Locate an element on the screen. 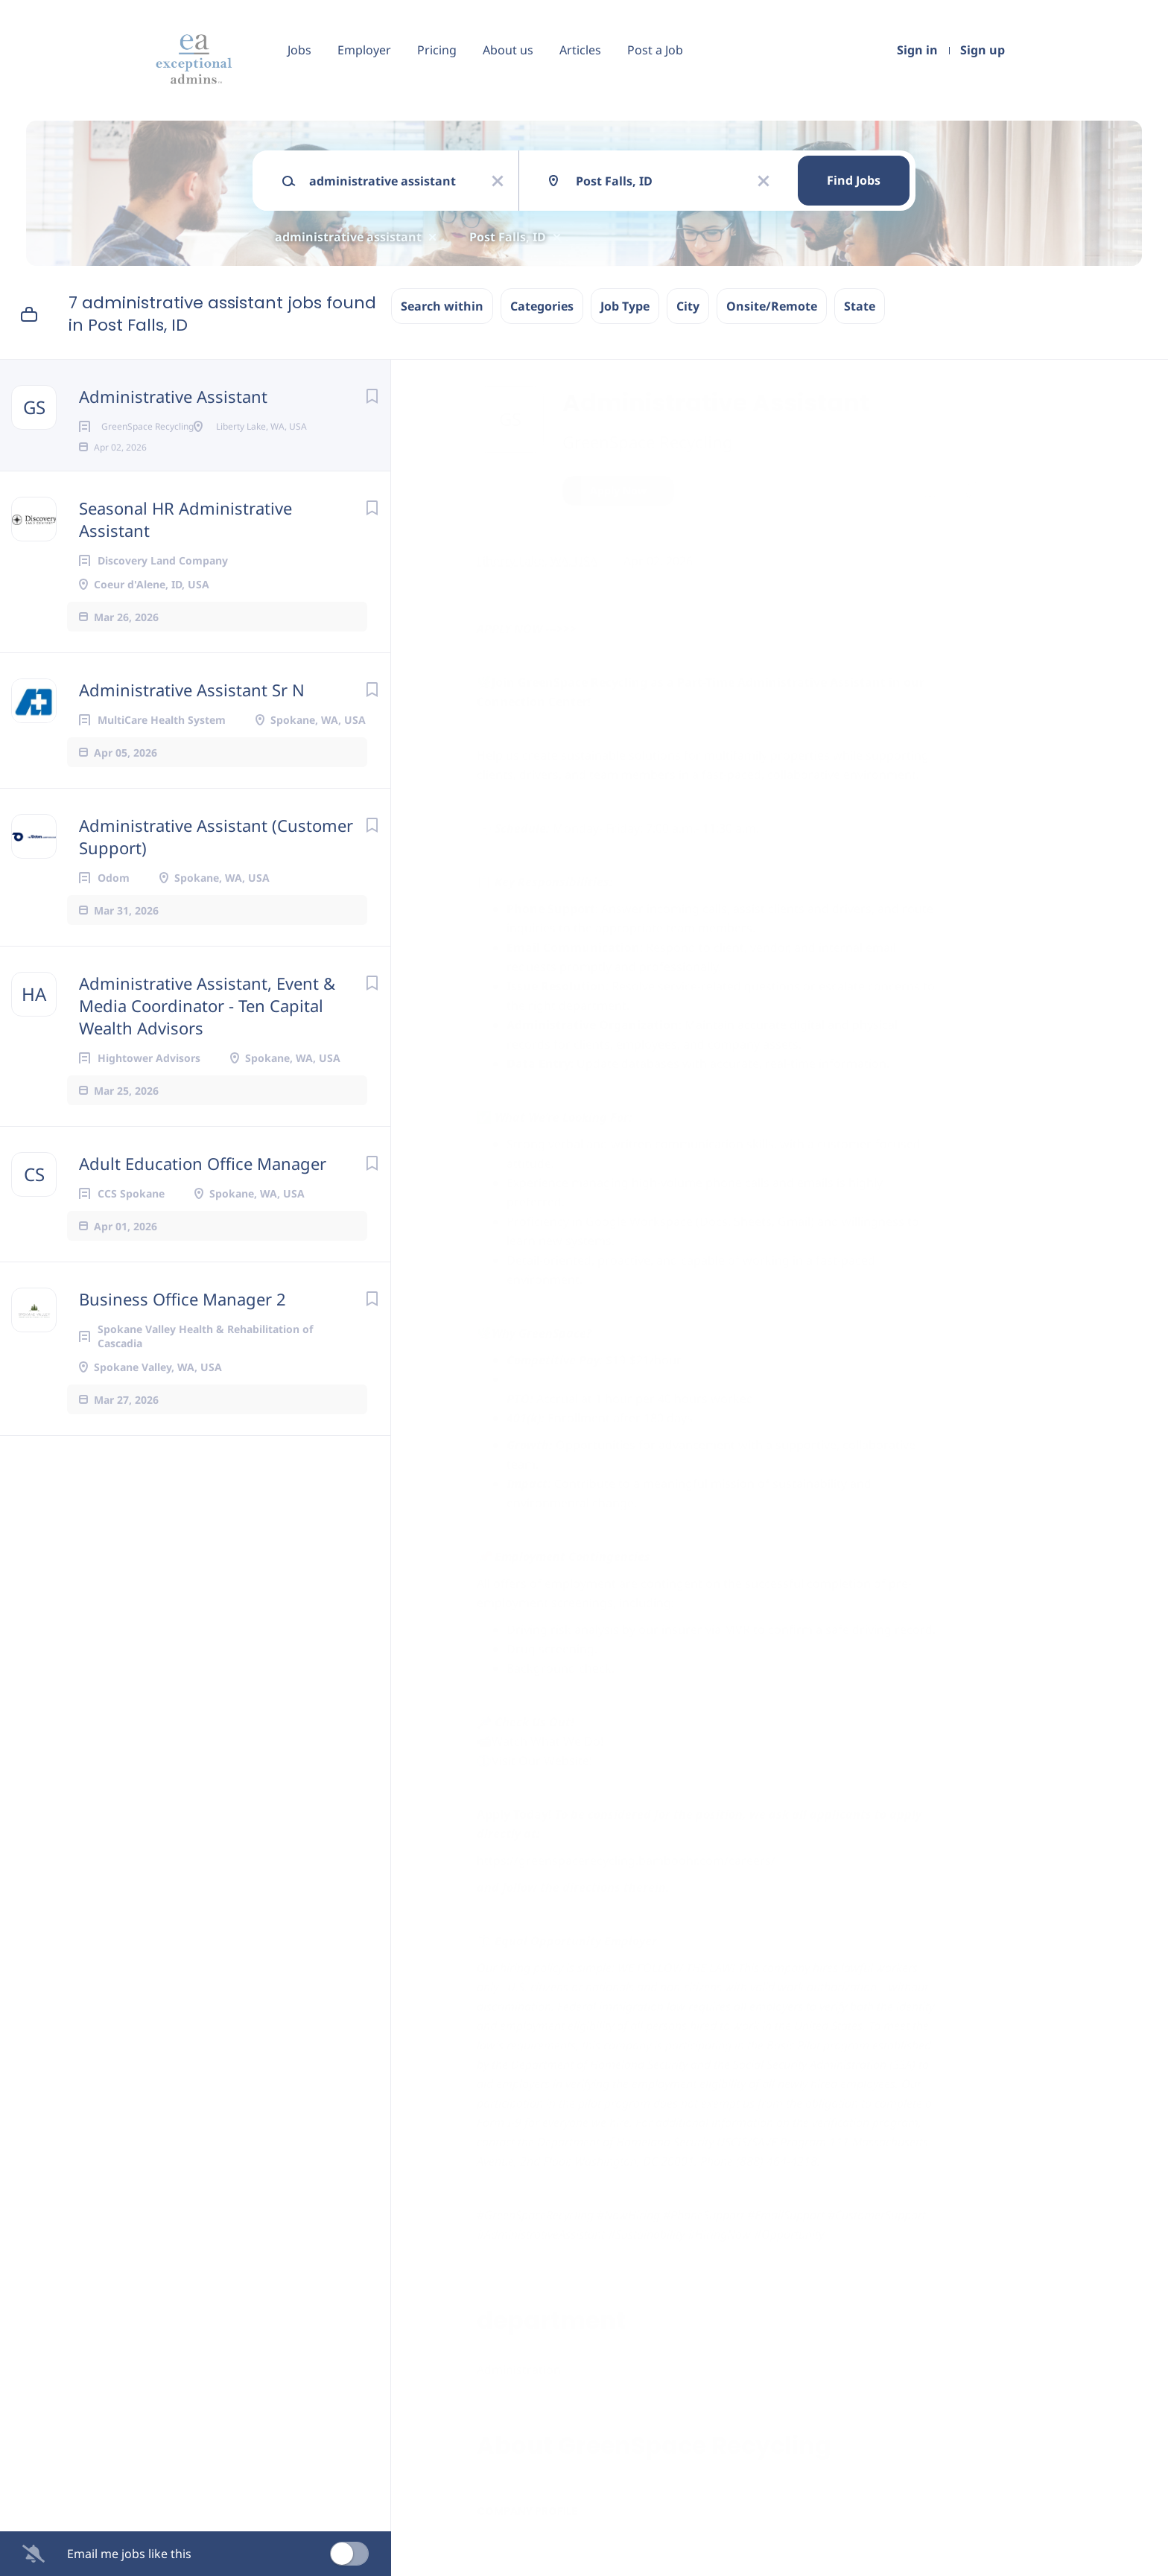 This screenshot has height=2576, width=1168. City [button] is located at coordinates (687, 306).